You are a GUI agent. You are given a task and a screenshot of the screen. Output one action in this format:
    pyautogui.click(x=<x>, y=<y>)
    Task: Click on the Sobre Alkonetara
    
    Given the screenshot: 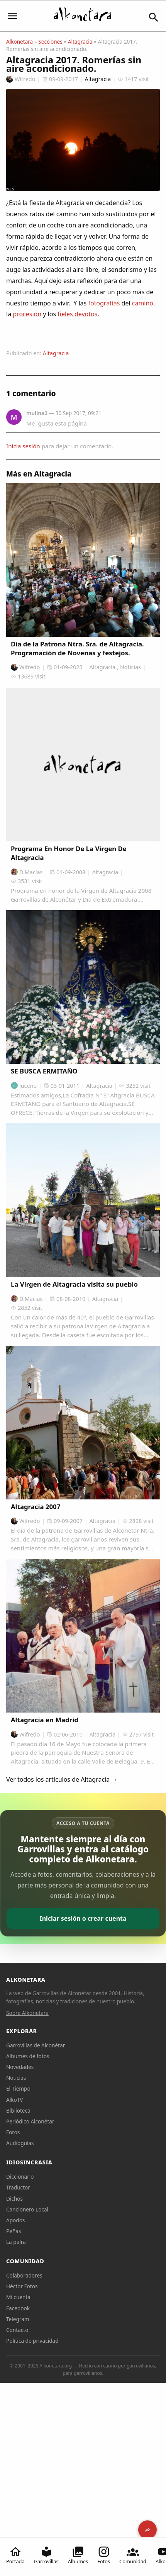 What is the action you would take?
    pyautogui.click(x=27, y=2012)
    